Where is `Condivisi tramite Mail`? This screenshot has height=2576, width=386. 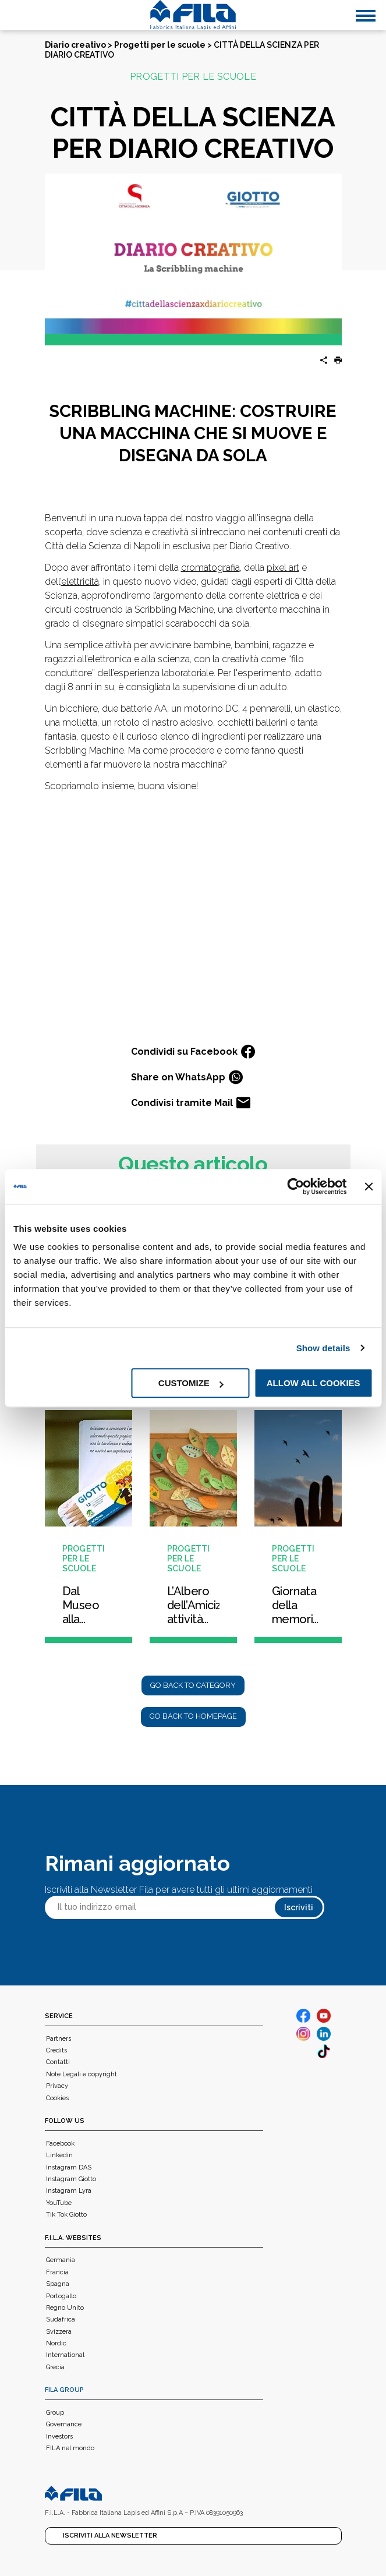 Condivisi tramite Mail is located at coordinates (190, 1103).